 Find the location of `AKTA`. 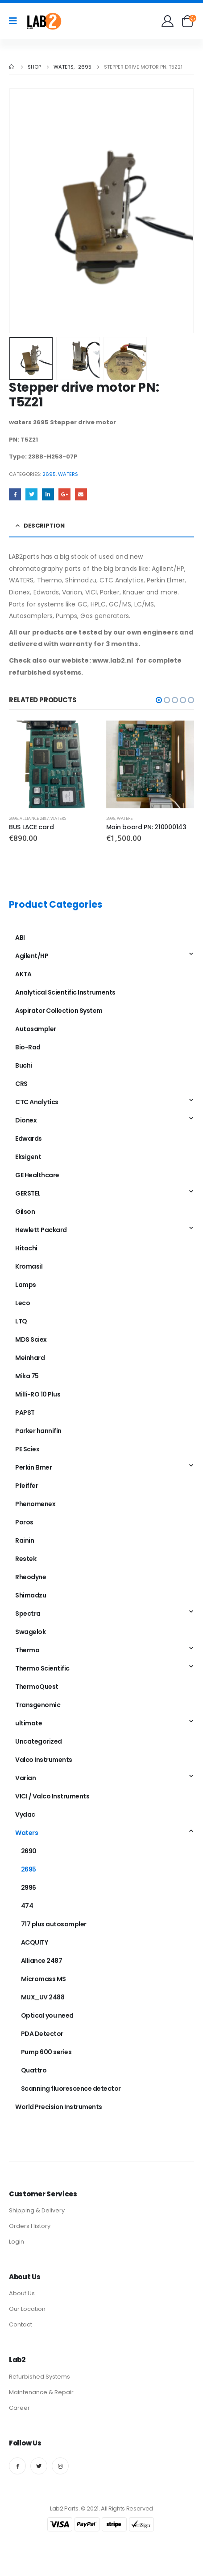

AKTA is located at coordinates (23, 974).